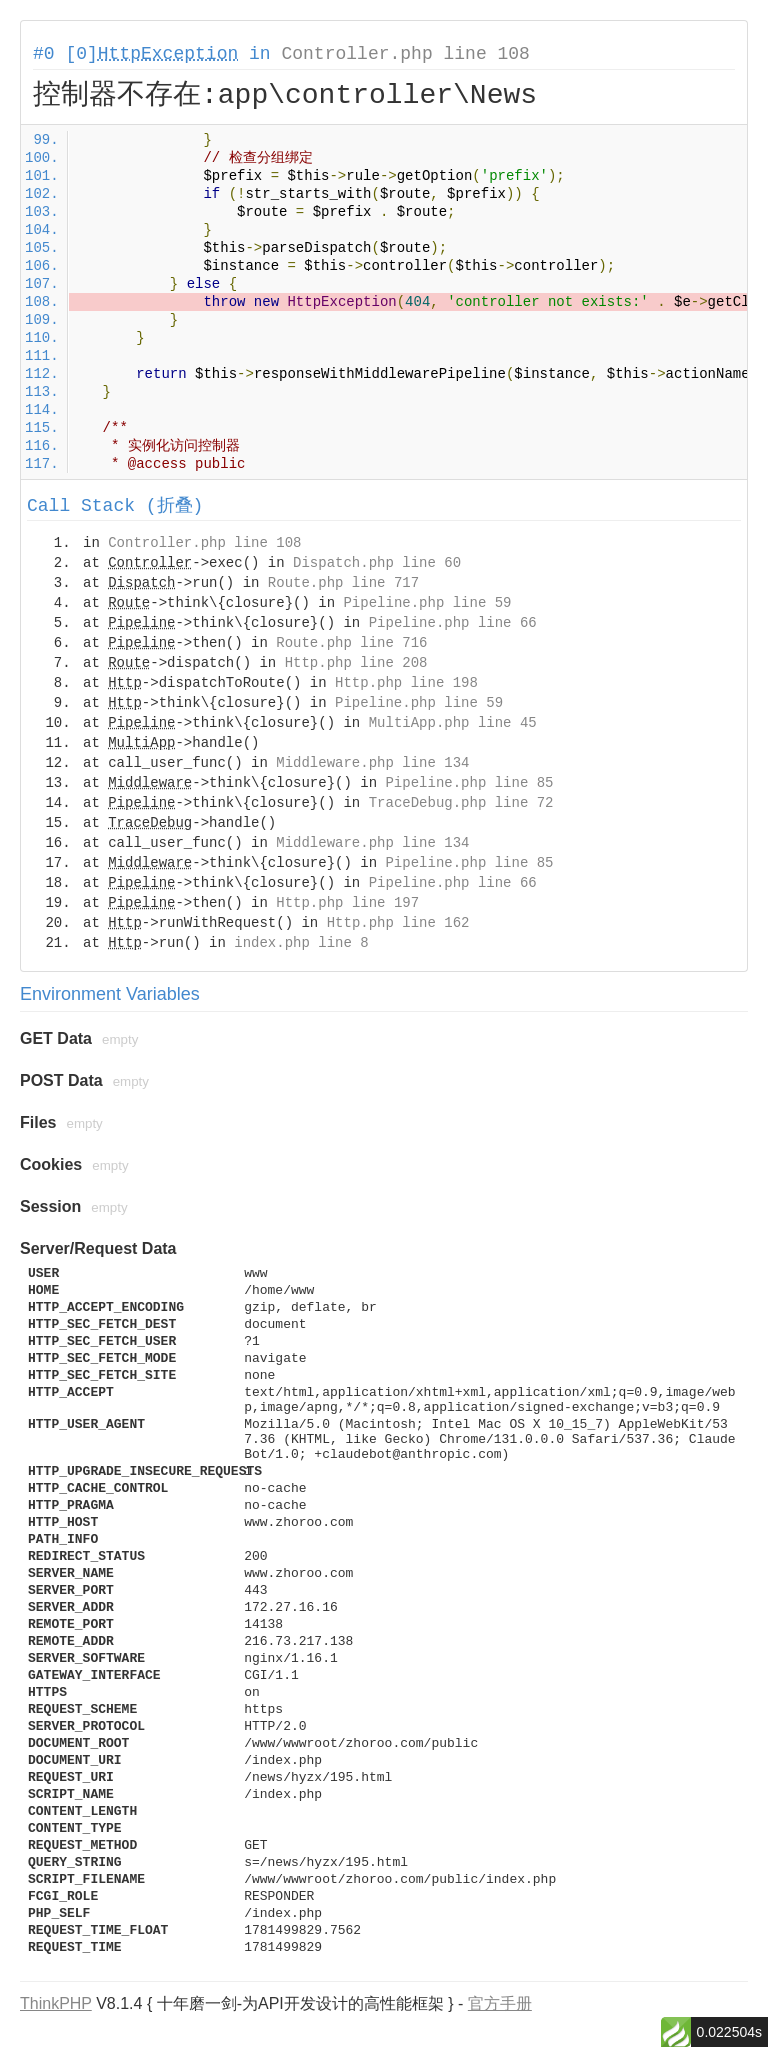 This screenshot has height=2047, width=768. I want to click on MultiApp.php line 45, so click(453, 723).